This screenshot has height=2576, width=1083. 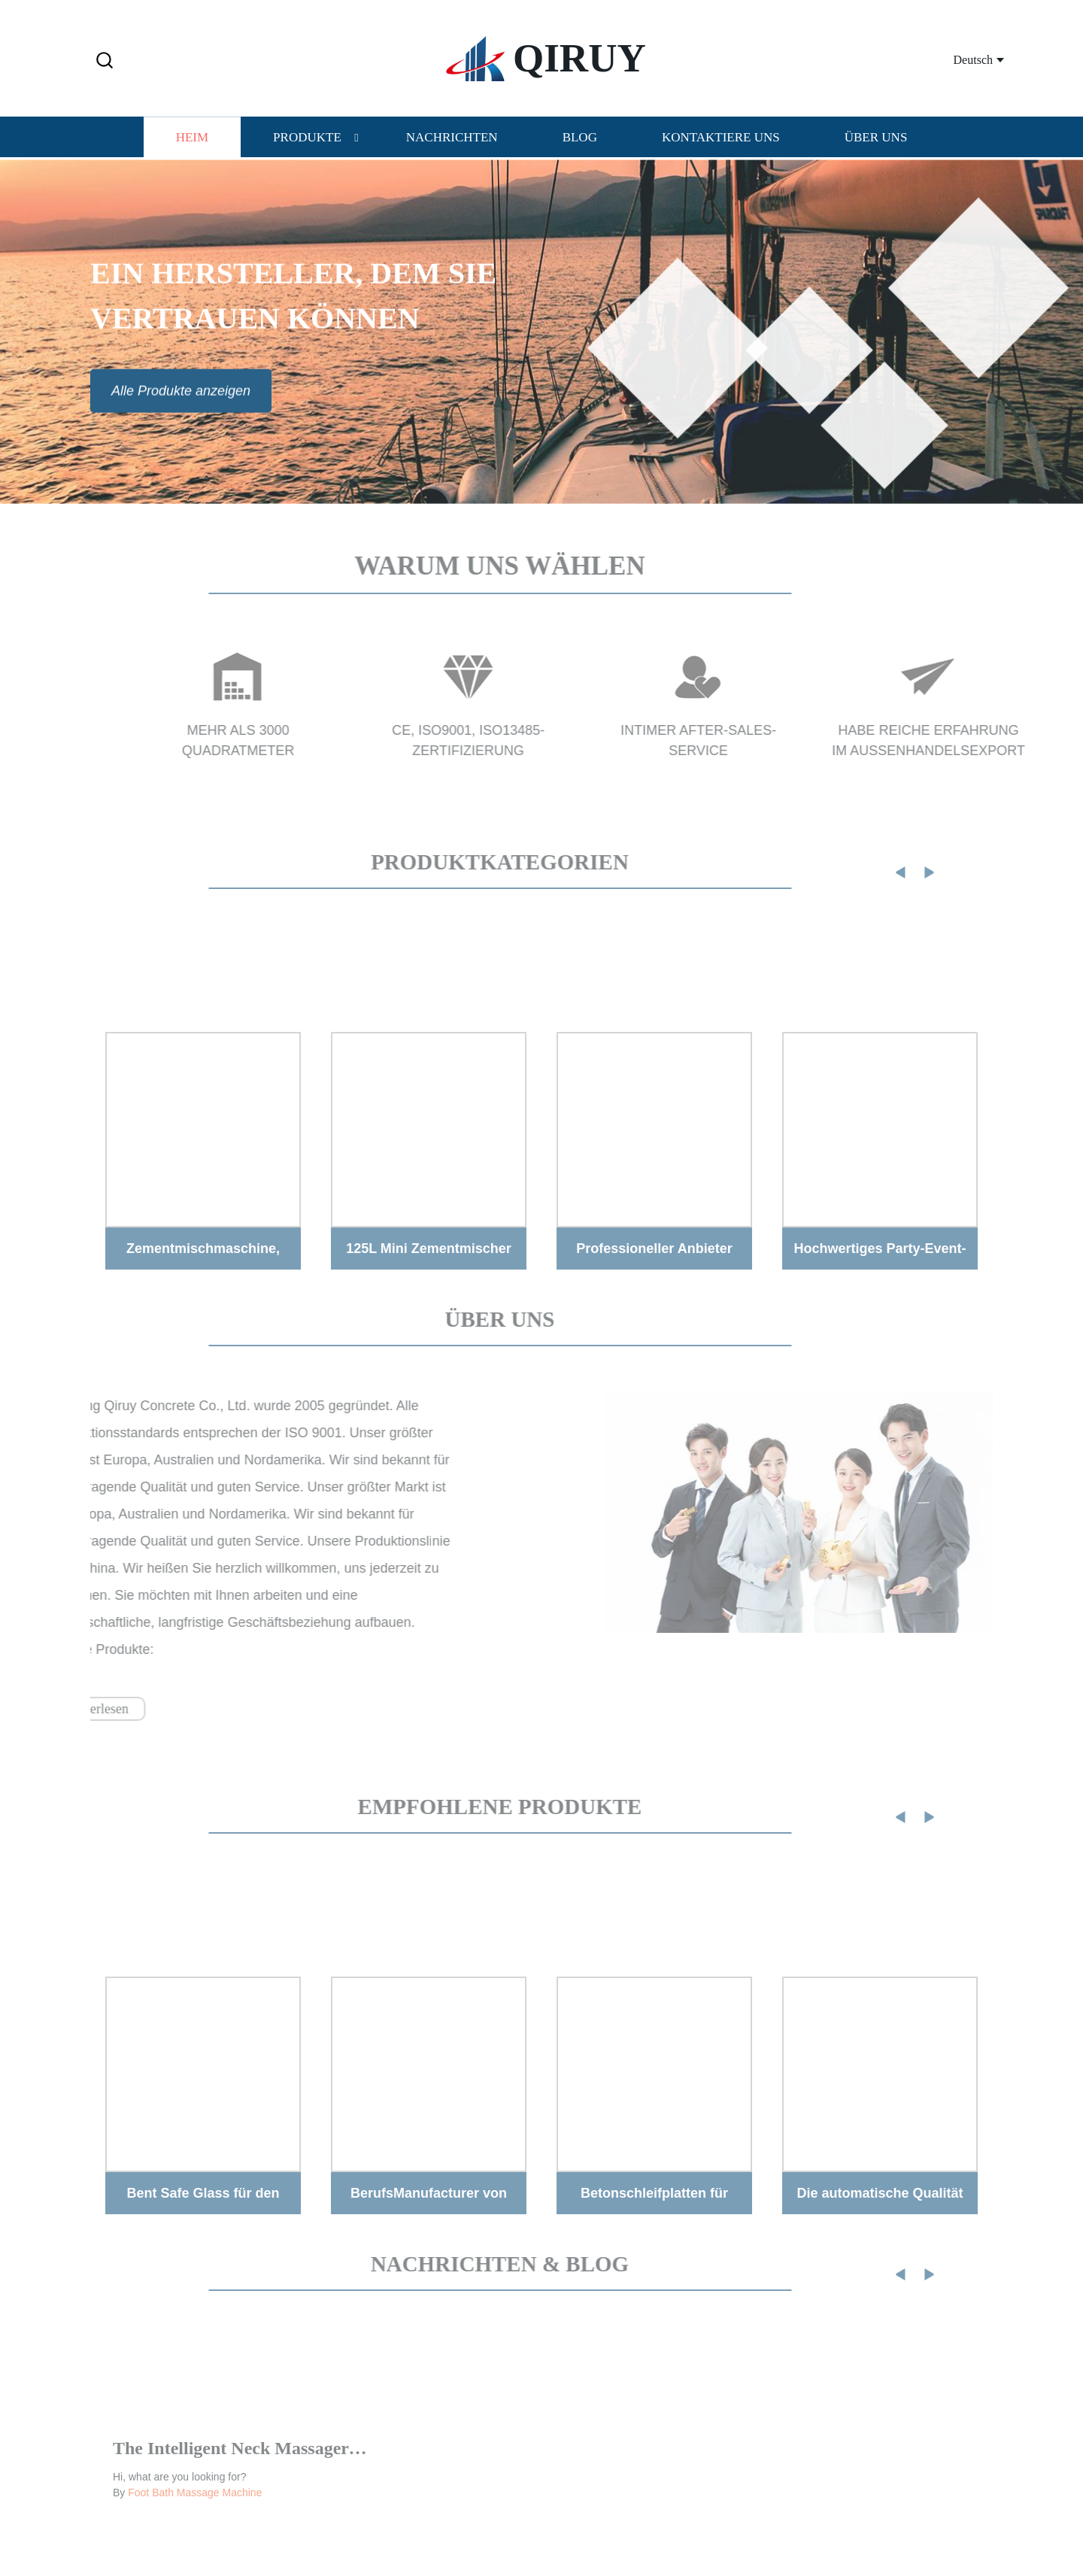 I want to click on Heim, so click(x=192, y=137).